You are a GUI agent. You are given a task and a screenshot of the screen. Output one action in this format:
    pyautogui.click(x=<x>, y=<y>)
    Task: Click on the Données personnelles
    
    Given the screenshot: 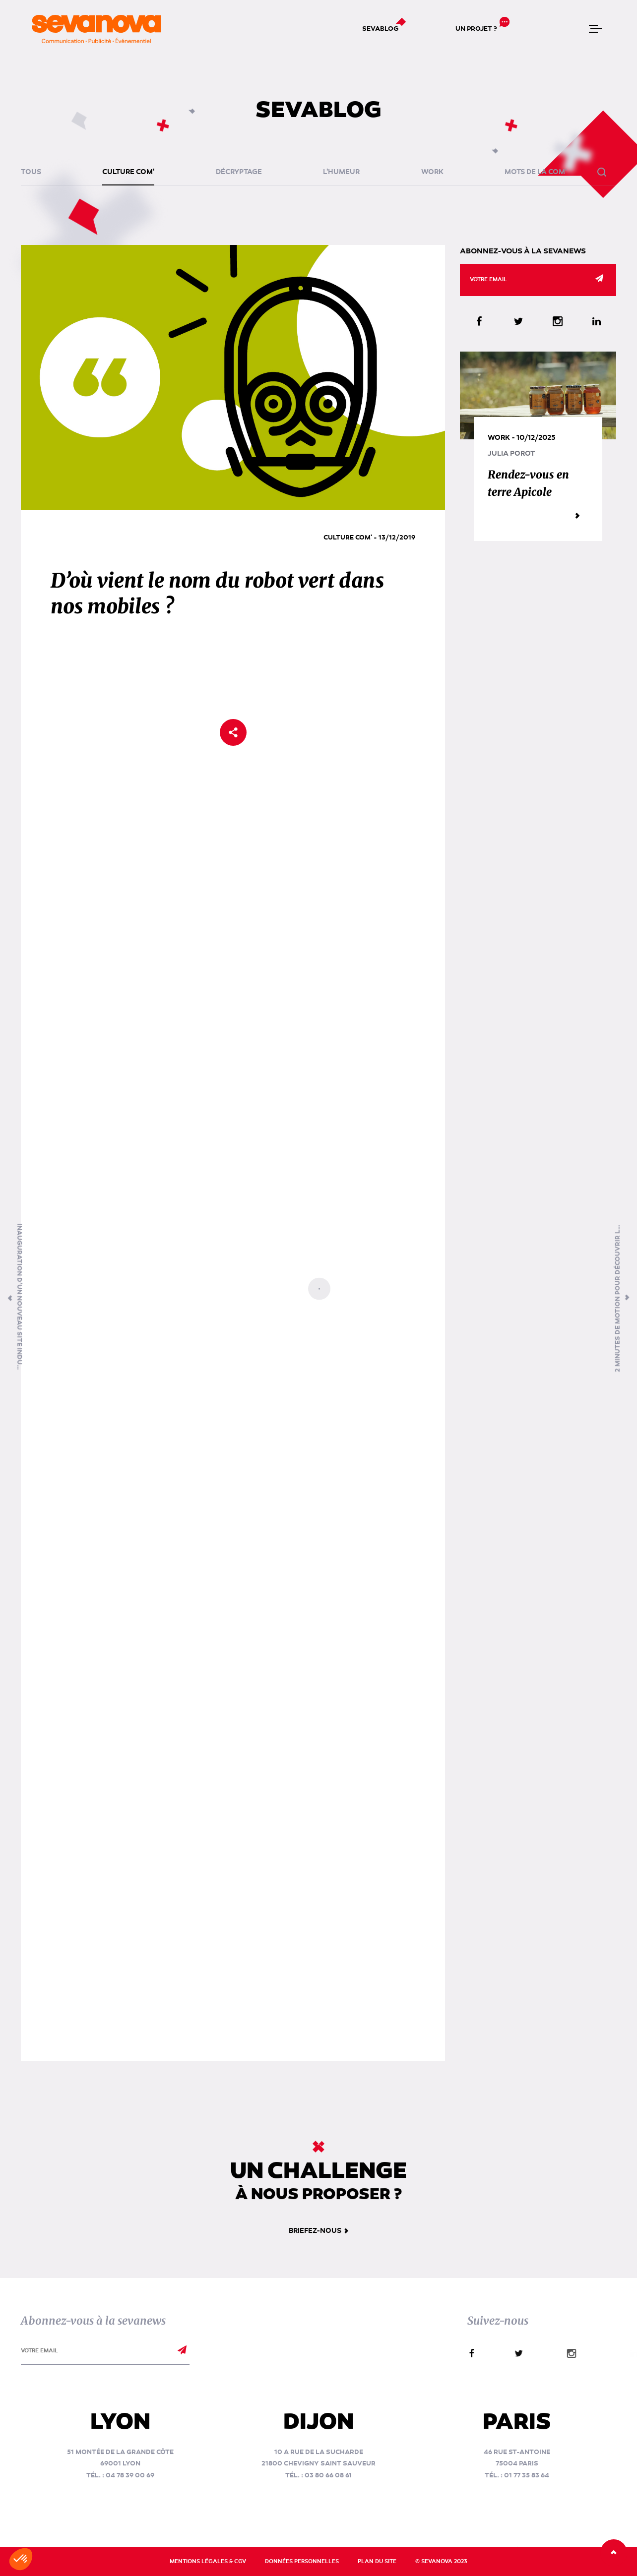 What is the action you would take?
    pyautogui.click(x=302, y=2561)
    